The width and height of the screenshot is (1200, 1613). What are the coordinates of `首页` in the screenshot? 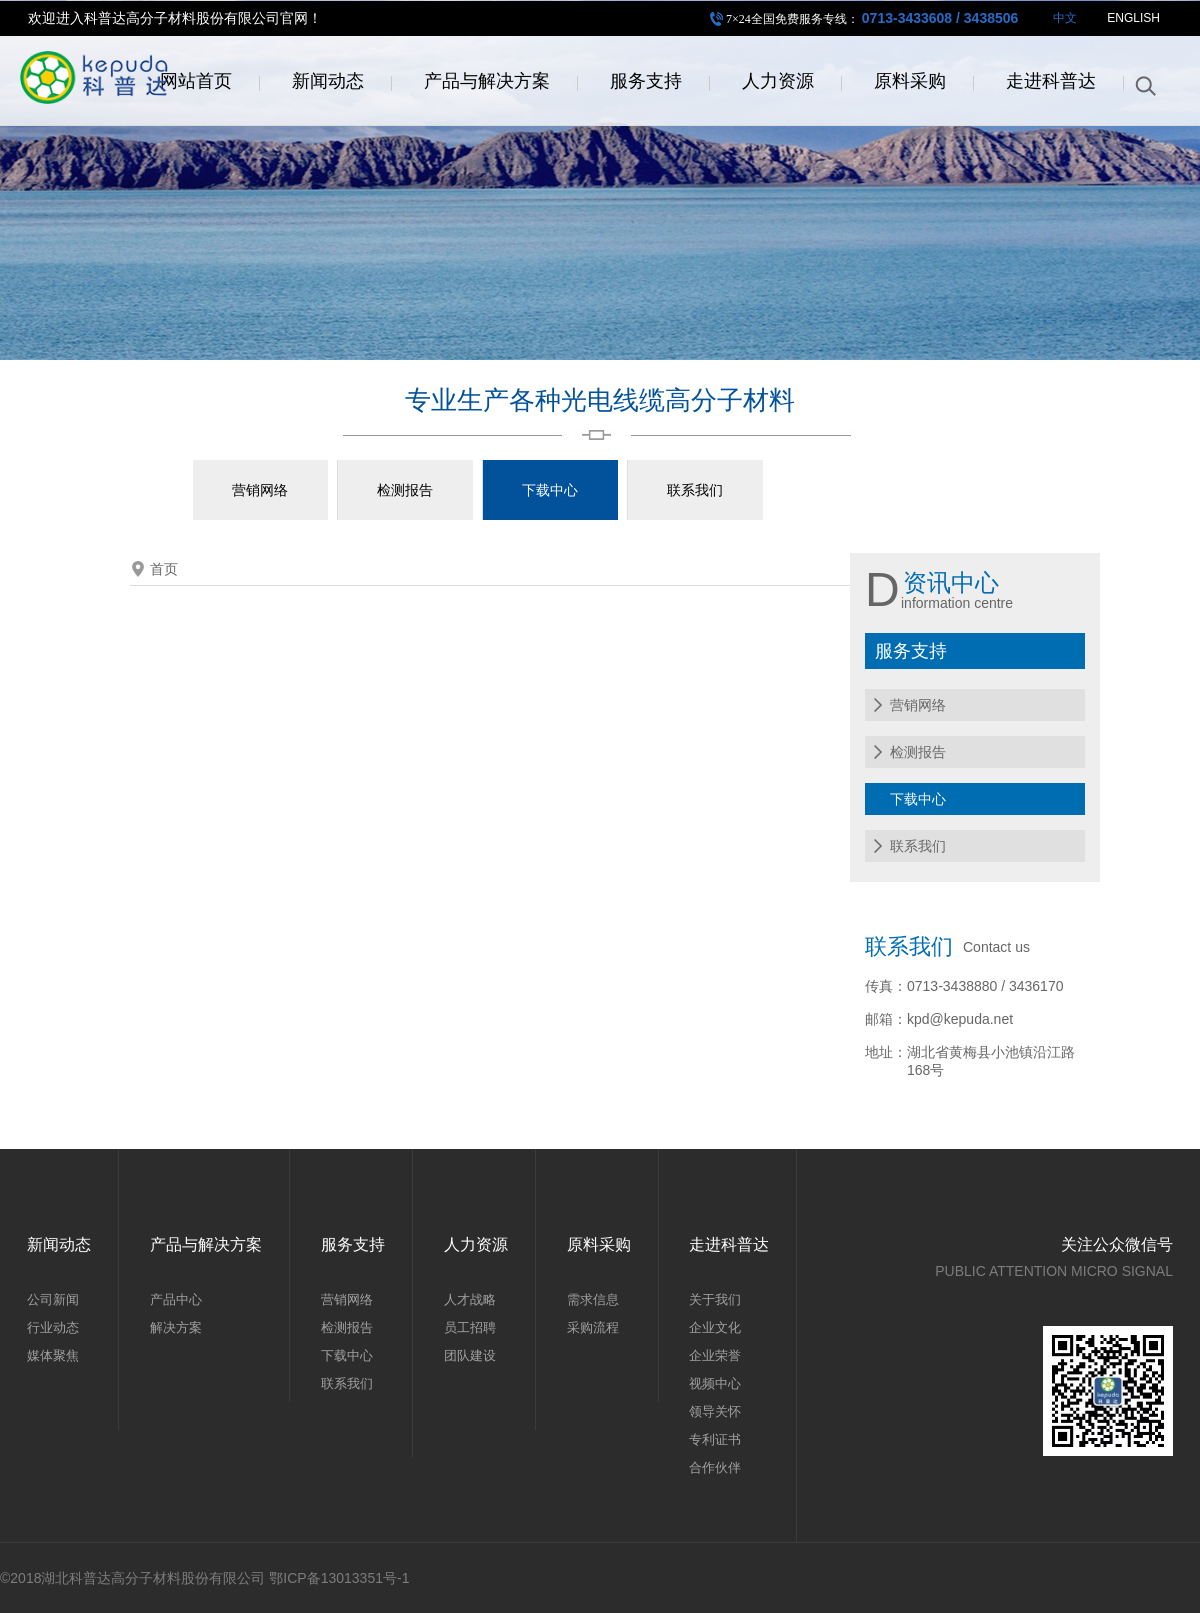 It's located at (164, 569).